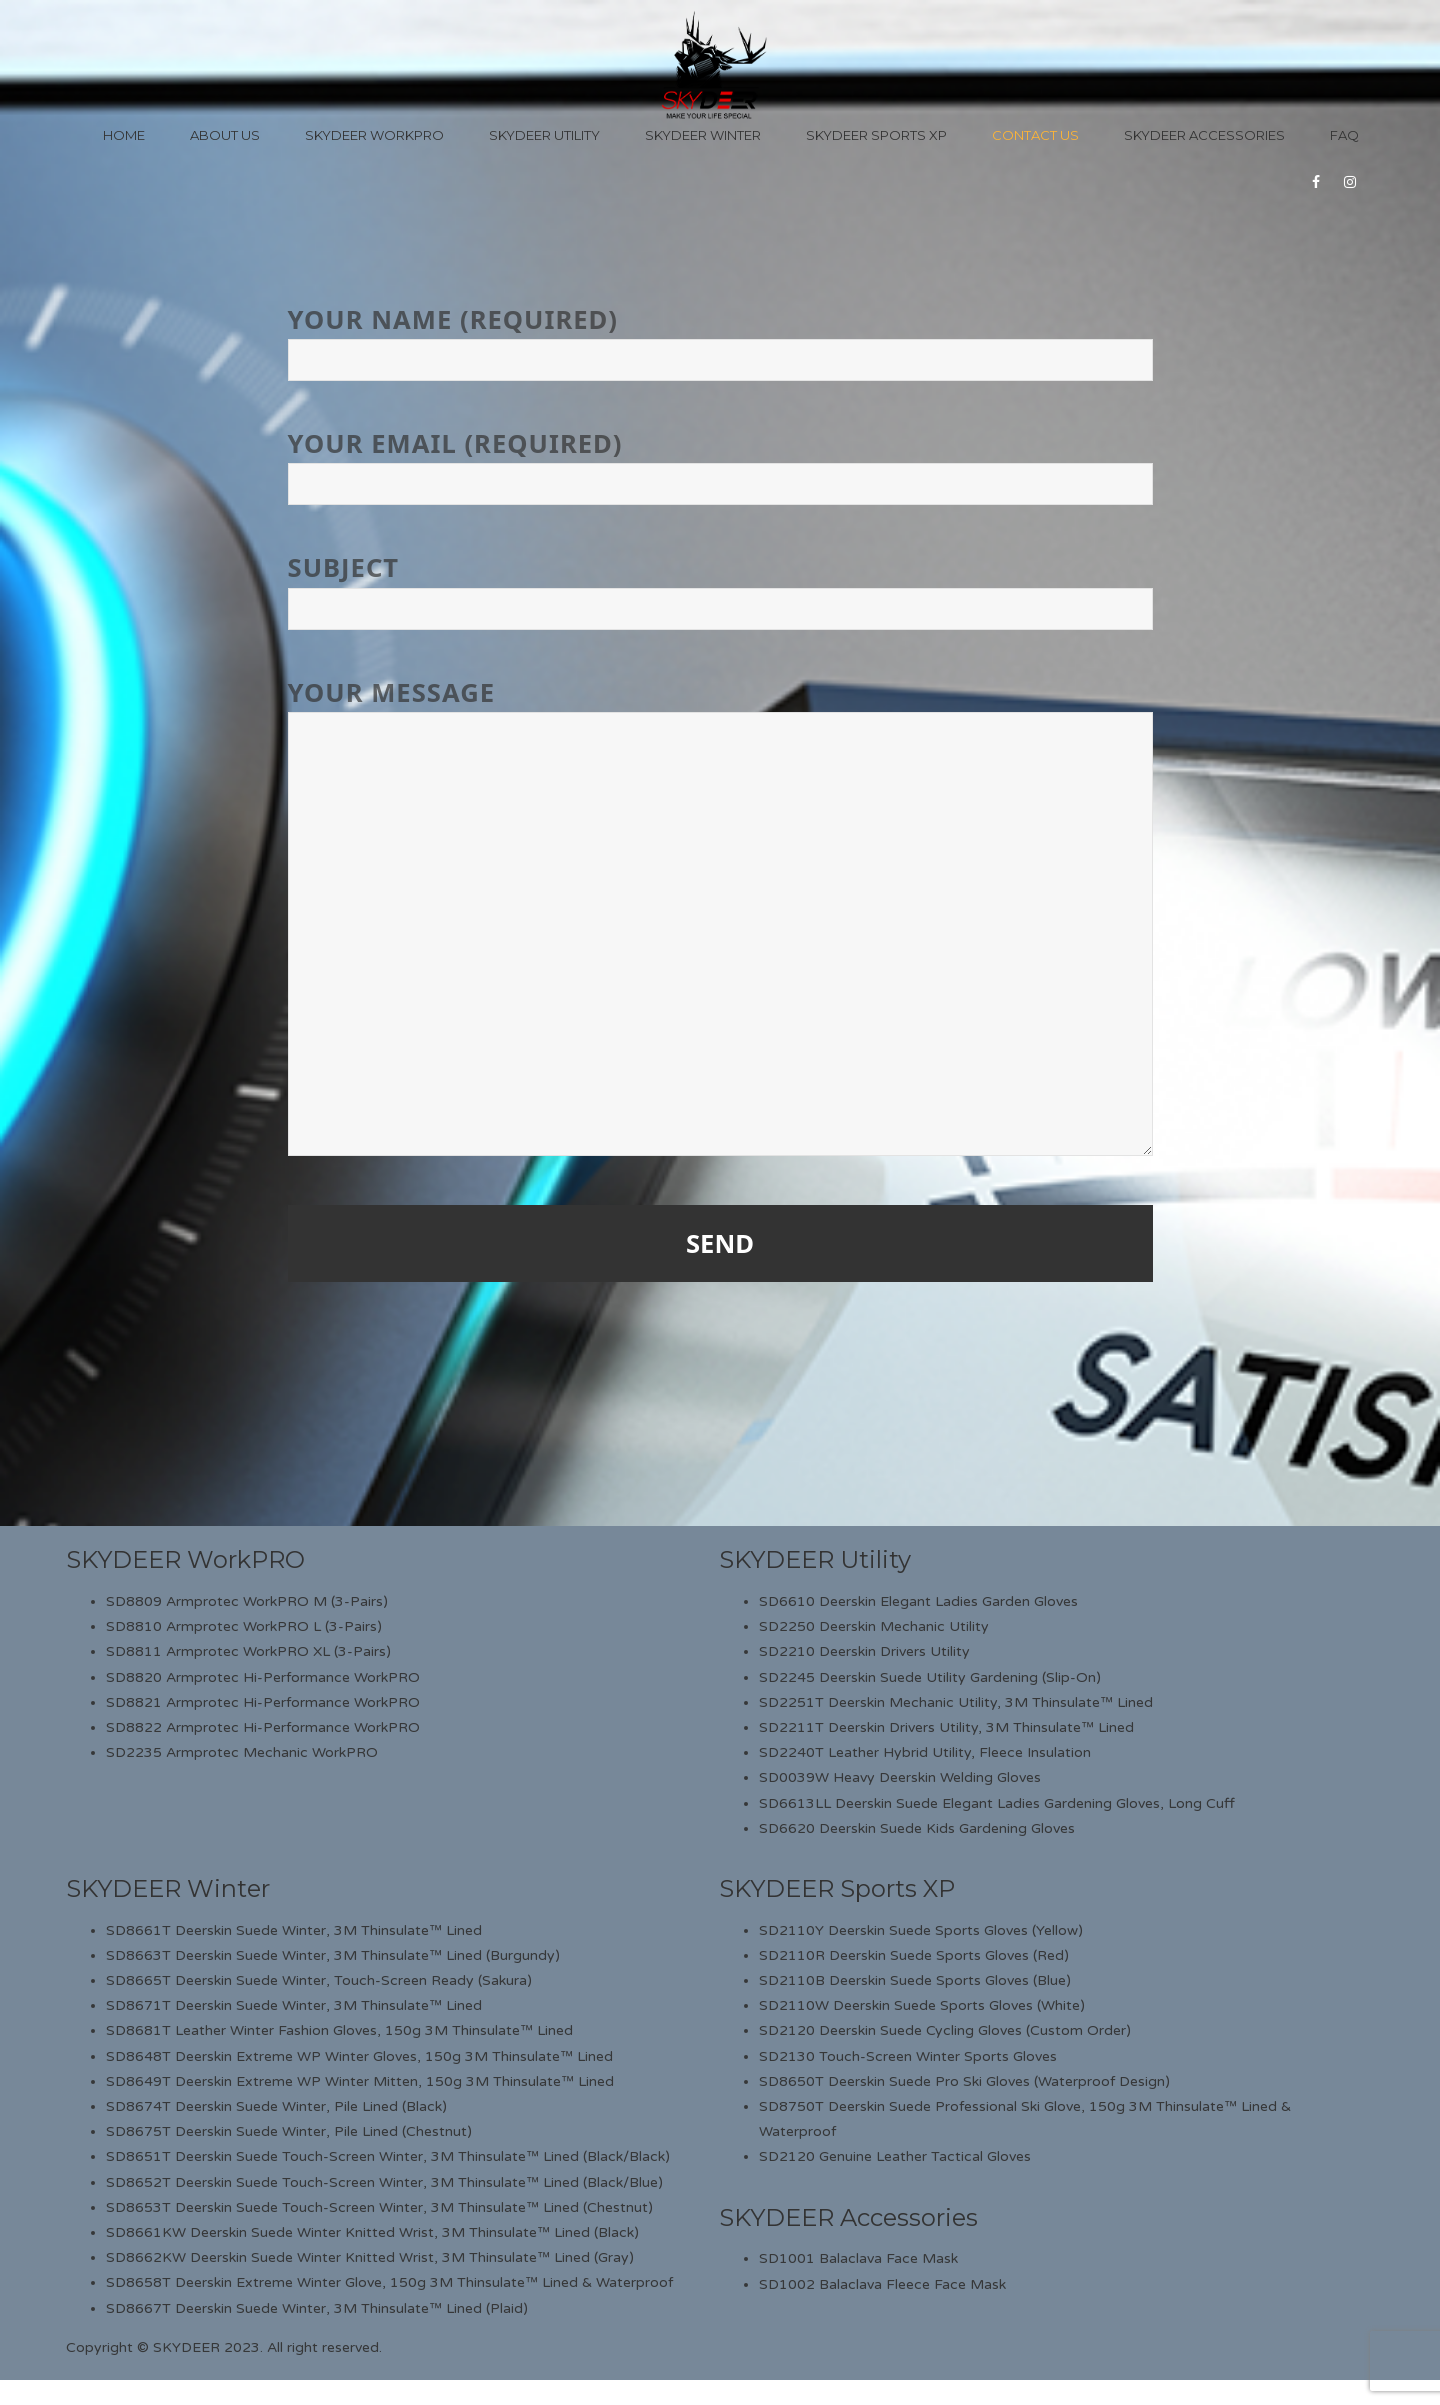 The width and height of the screenshot is (1440, 2405). What do you see at coordinates (882, 2284) in the screenshot?
I see `SD1002 Balaclava Fleece Face Mask` at bounding box center [882, 2284].